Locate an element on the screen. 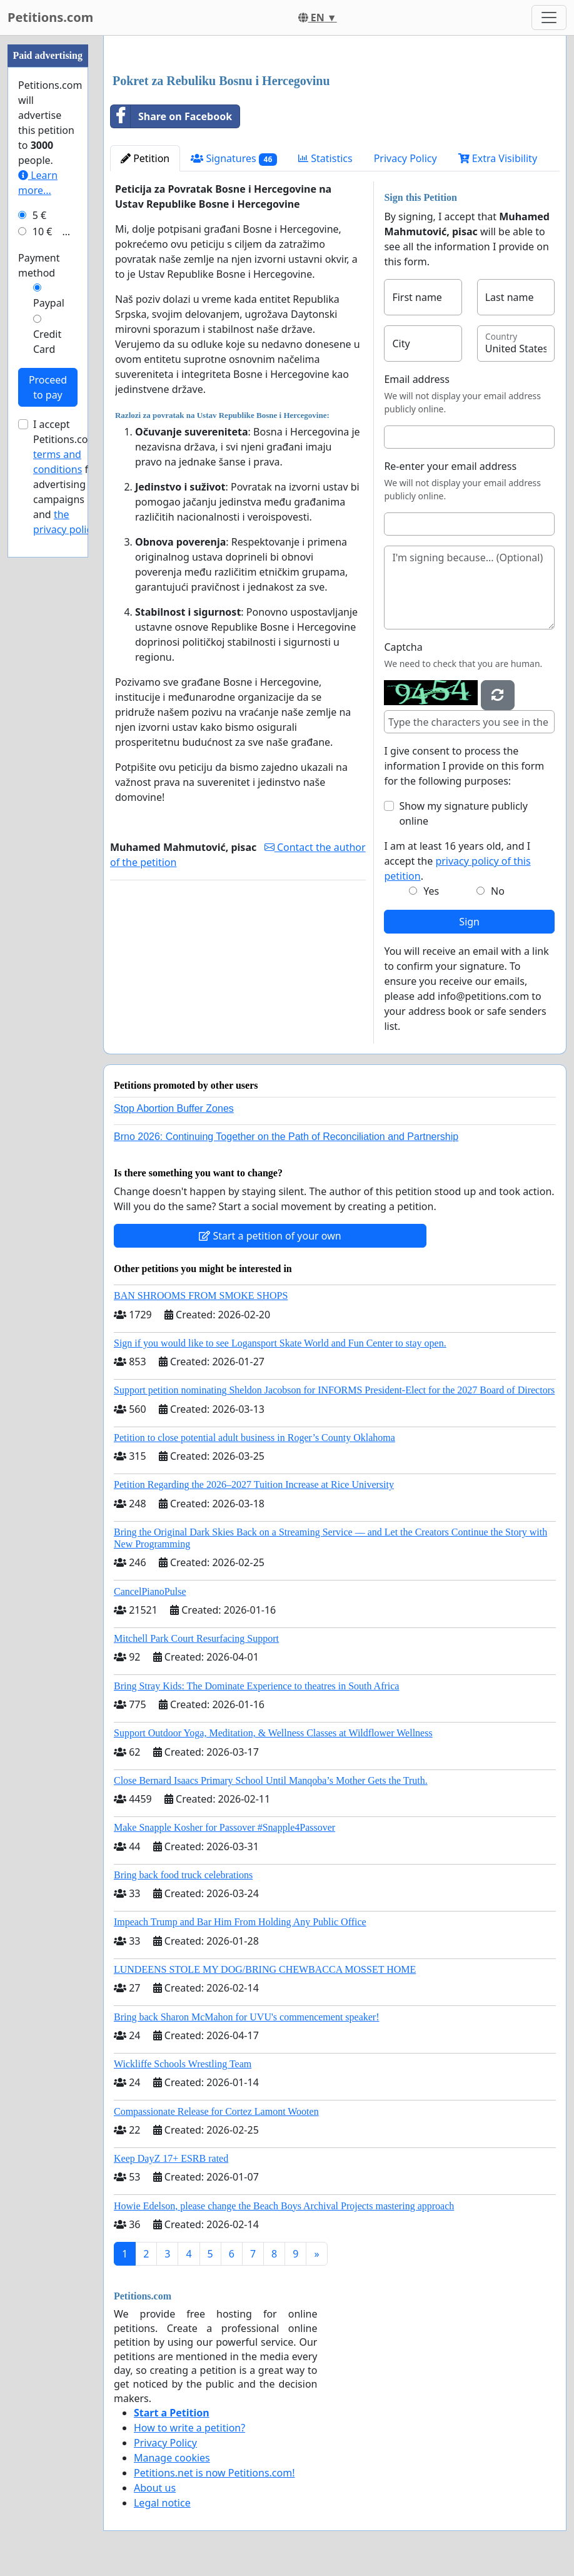 This screenshot has width=574, height=2576. Signatures is located at coordinates (234, 158).